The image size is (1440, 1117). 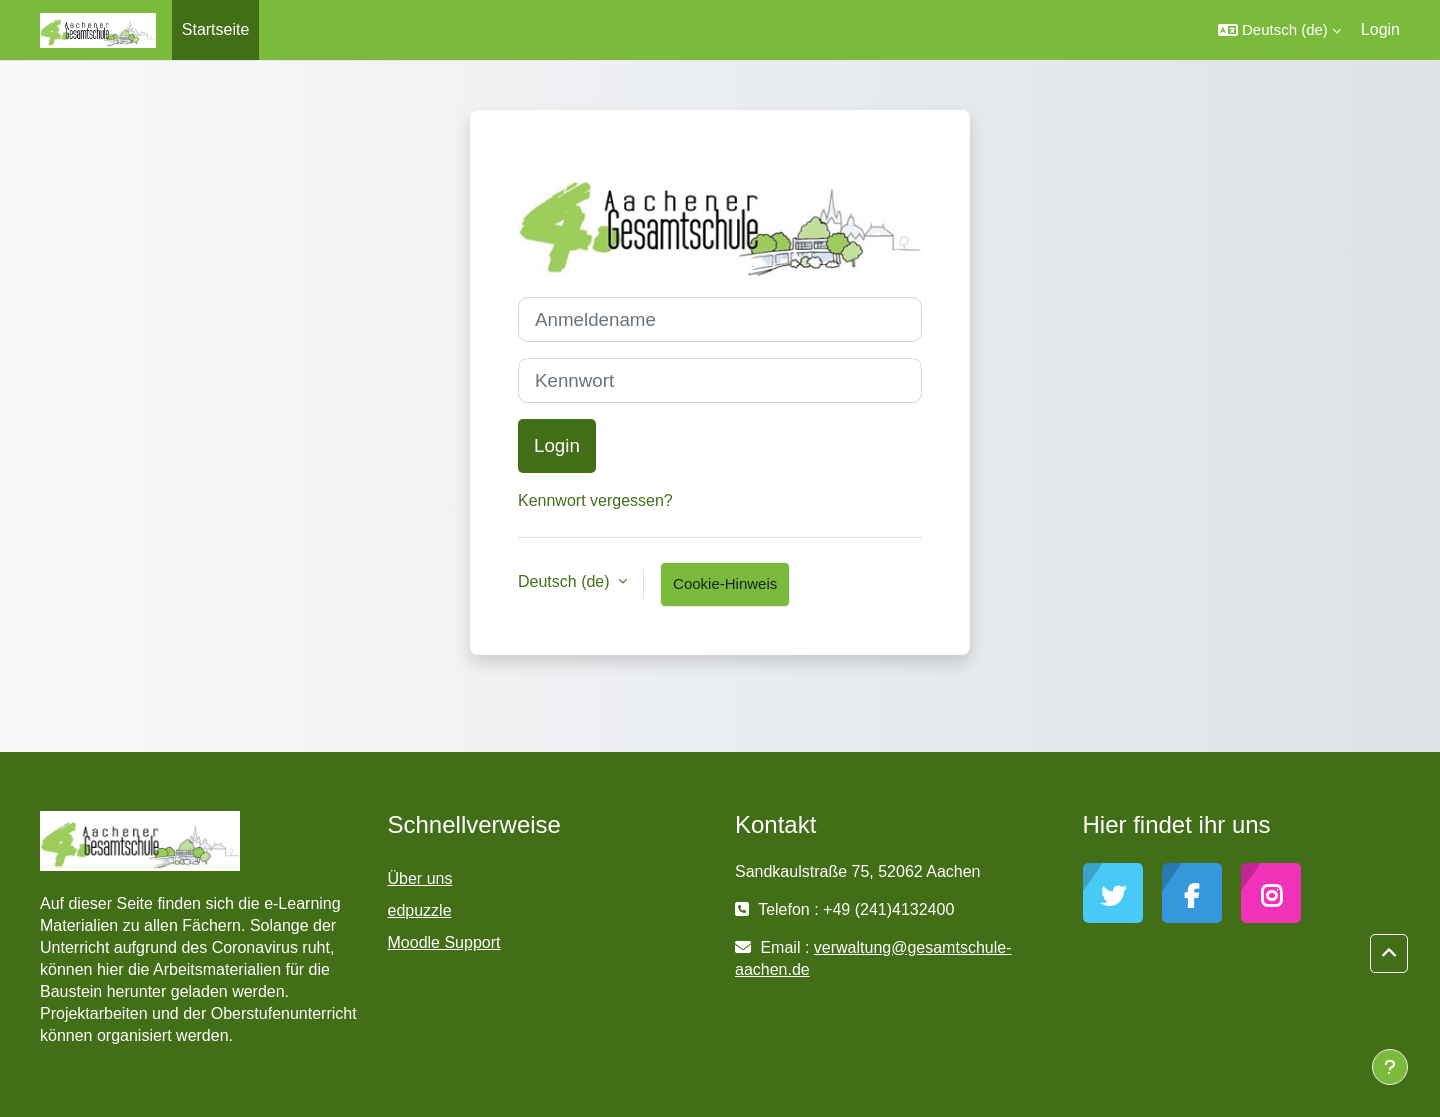 What do you see at coordinates (420, 910) in the screenshot?
I see `edpuzzle` at bounding box center [420, 910].